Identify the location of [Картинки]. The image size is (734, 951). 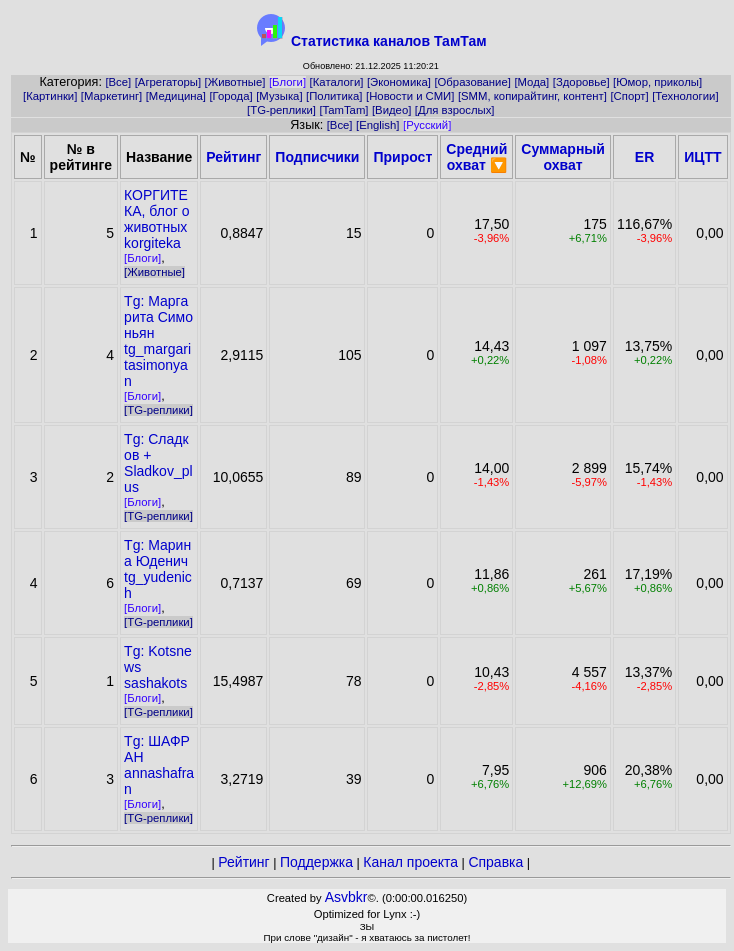
(50, 96).